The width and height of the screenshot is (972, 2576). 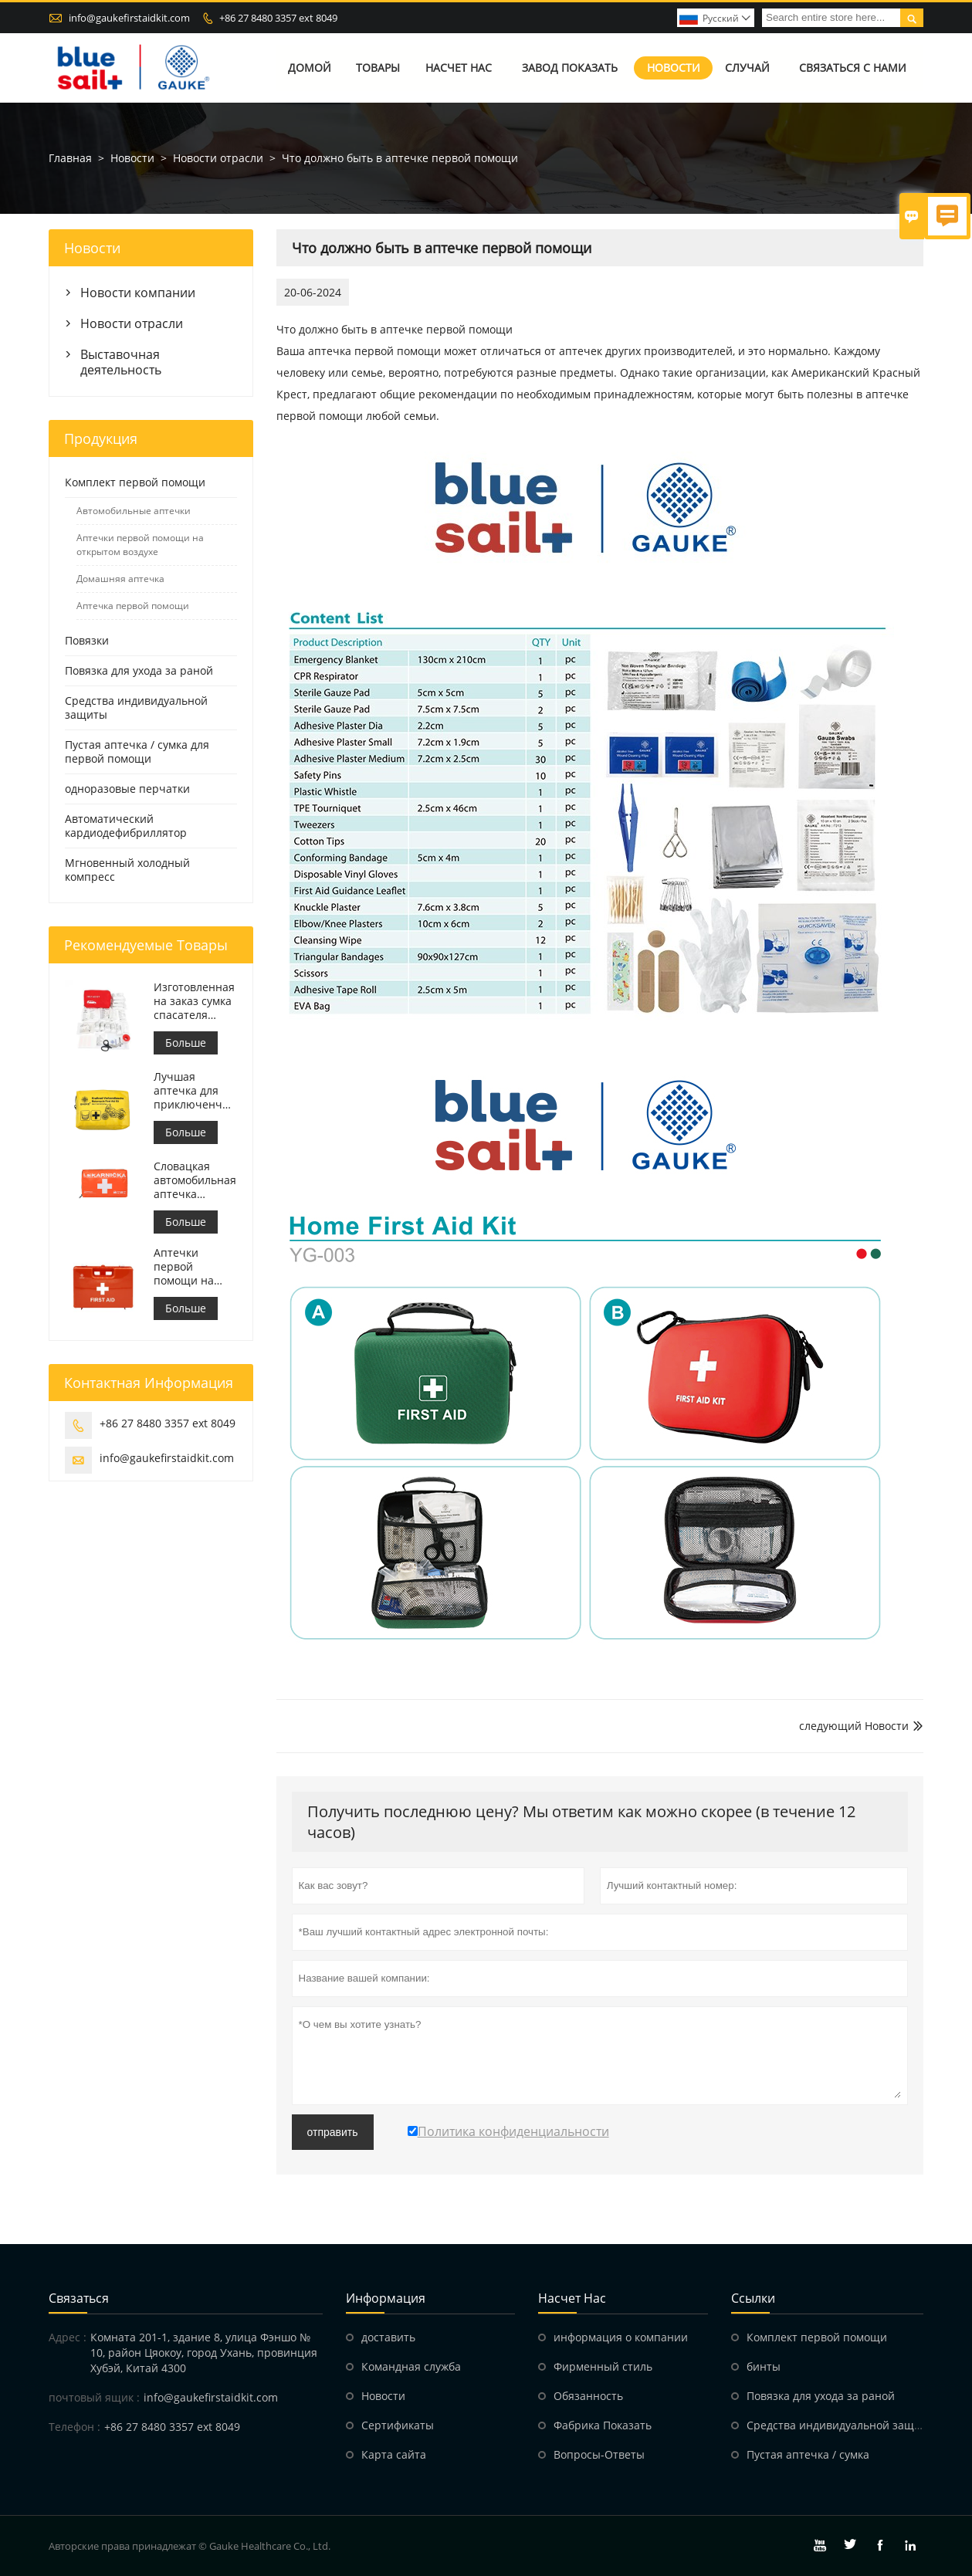 What do you see at coordinates (135, 482) in the screenshot?
I see `Комплект первой помощи` at bounding box center [135, 482].